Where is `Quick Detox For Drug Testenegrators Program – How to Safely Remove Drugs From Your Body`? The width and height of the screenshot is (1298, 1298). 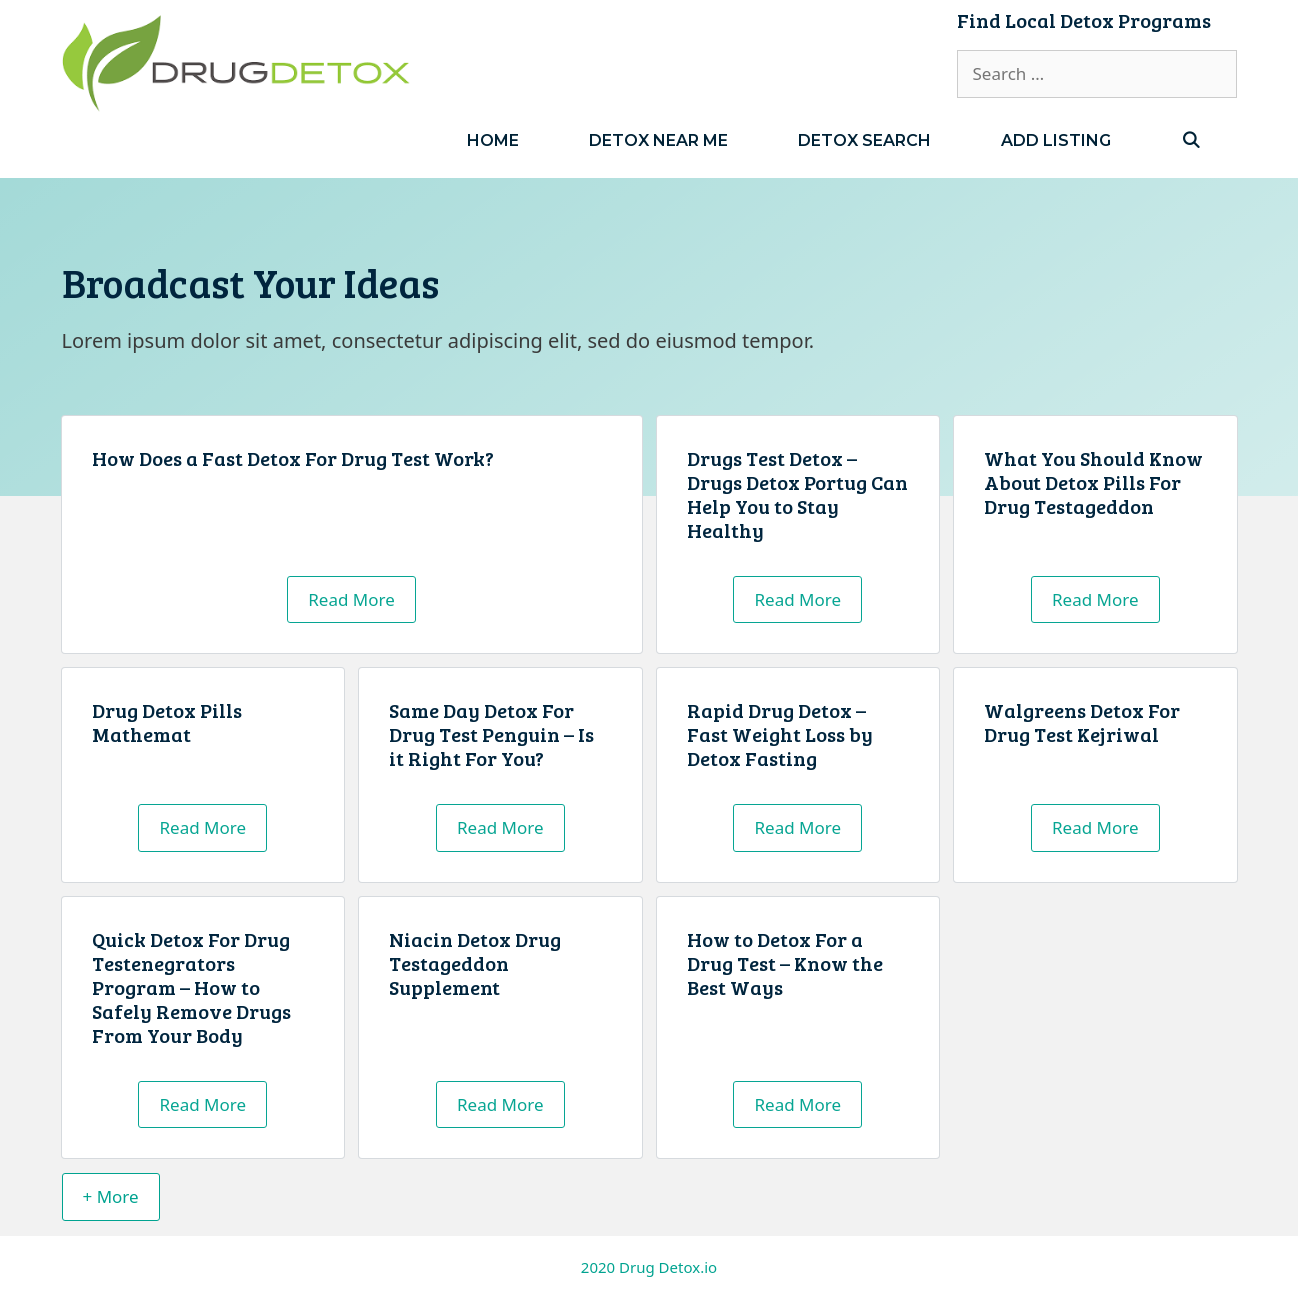 Quick Detox For Drug Testenegrators Program – How to Safely Remove Drugs From Your Body is located at coordinates (191, 987).